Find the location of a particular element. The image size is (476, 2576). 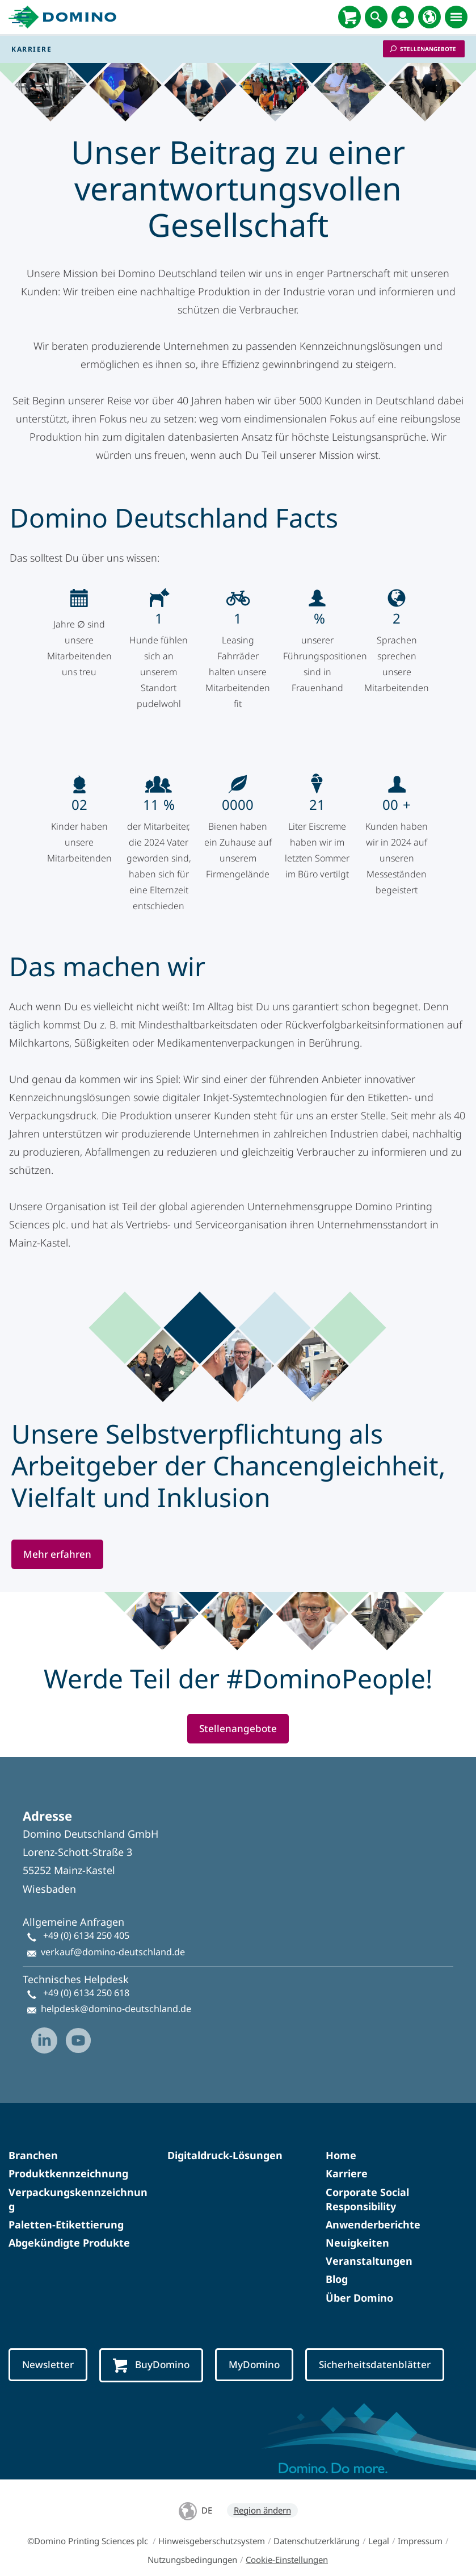

Paletten-Etikettierung is located at coordinates (66, 2208).